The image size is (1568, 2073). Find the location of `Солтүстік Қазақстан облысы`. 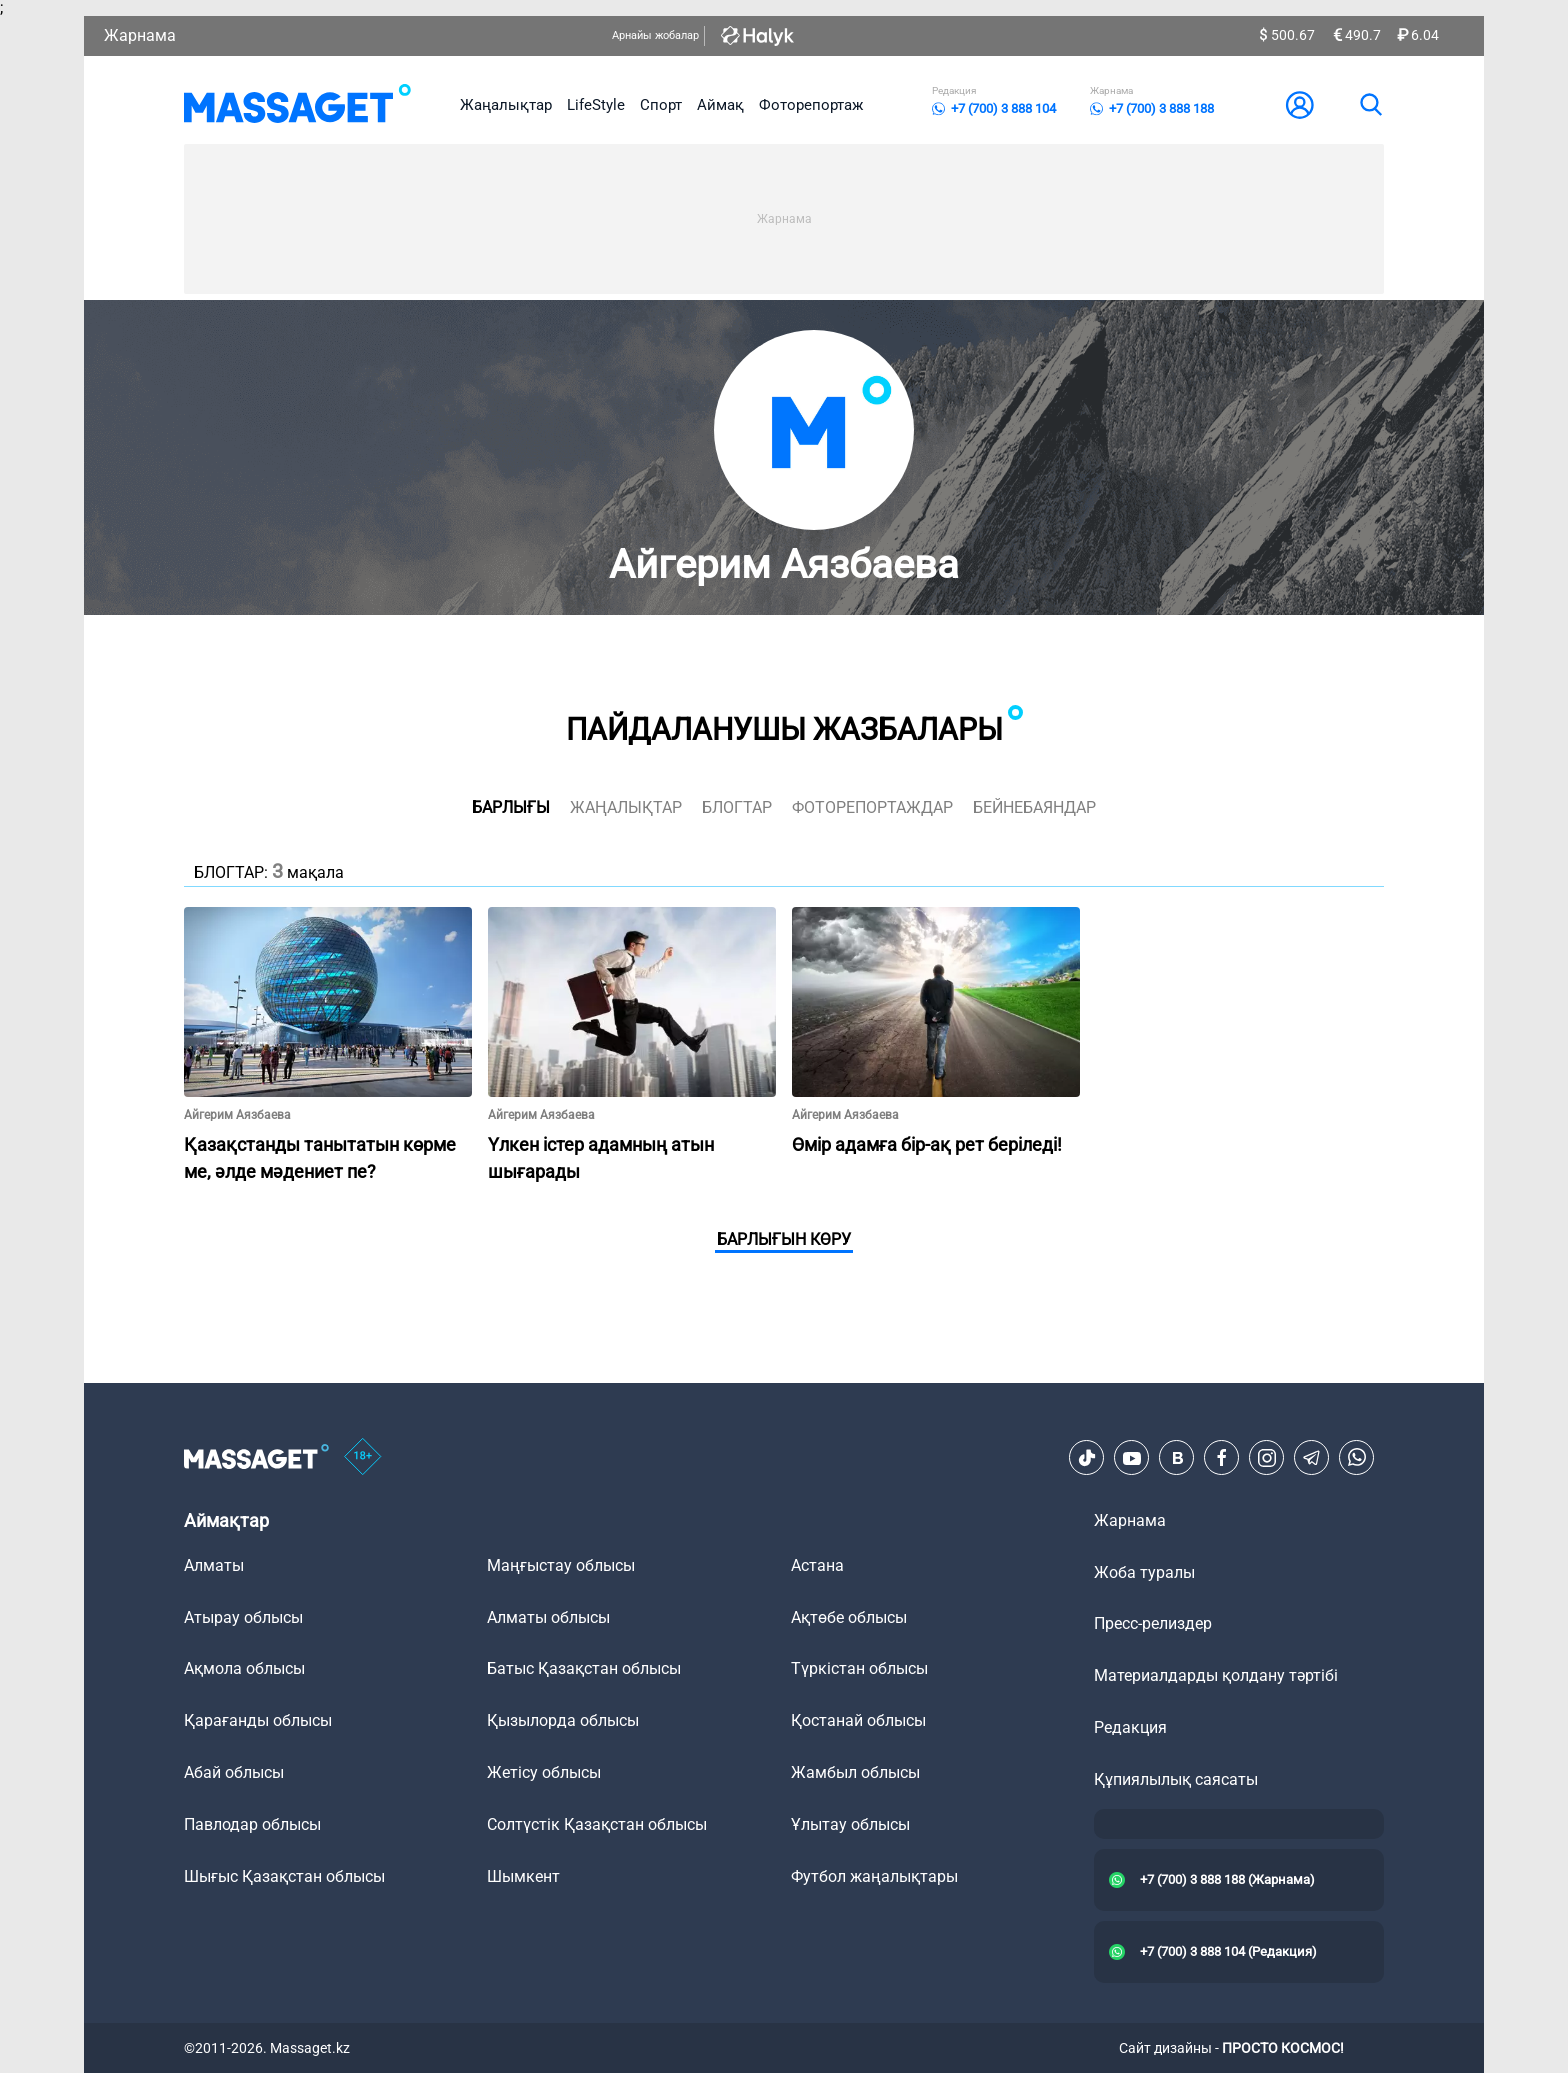

Солтүстік Қазақстан облысы is located at coordinates (597, 1824).